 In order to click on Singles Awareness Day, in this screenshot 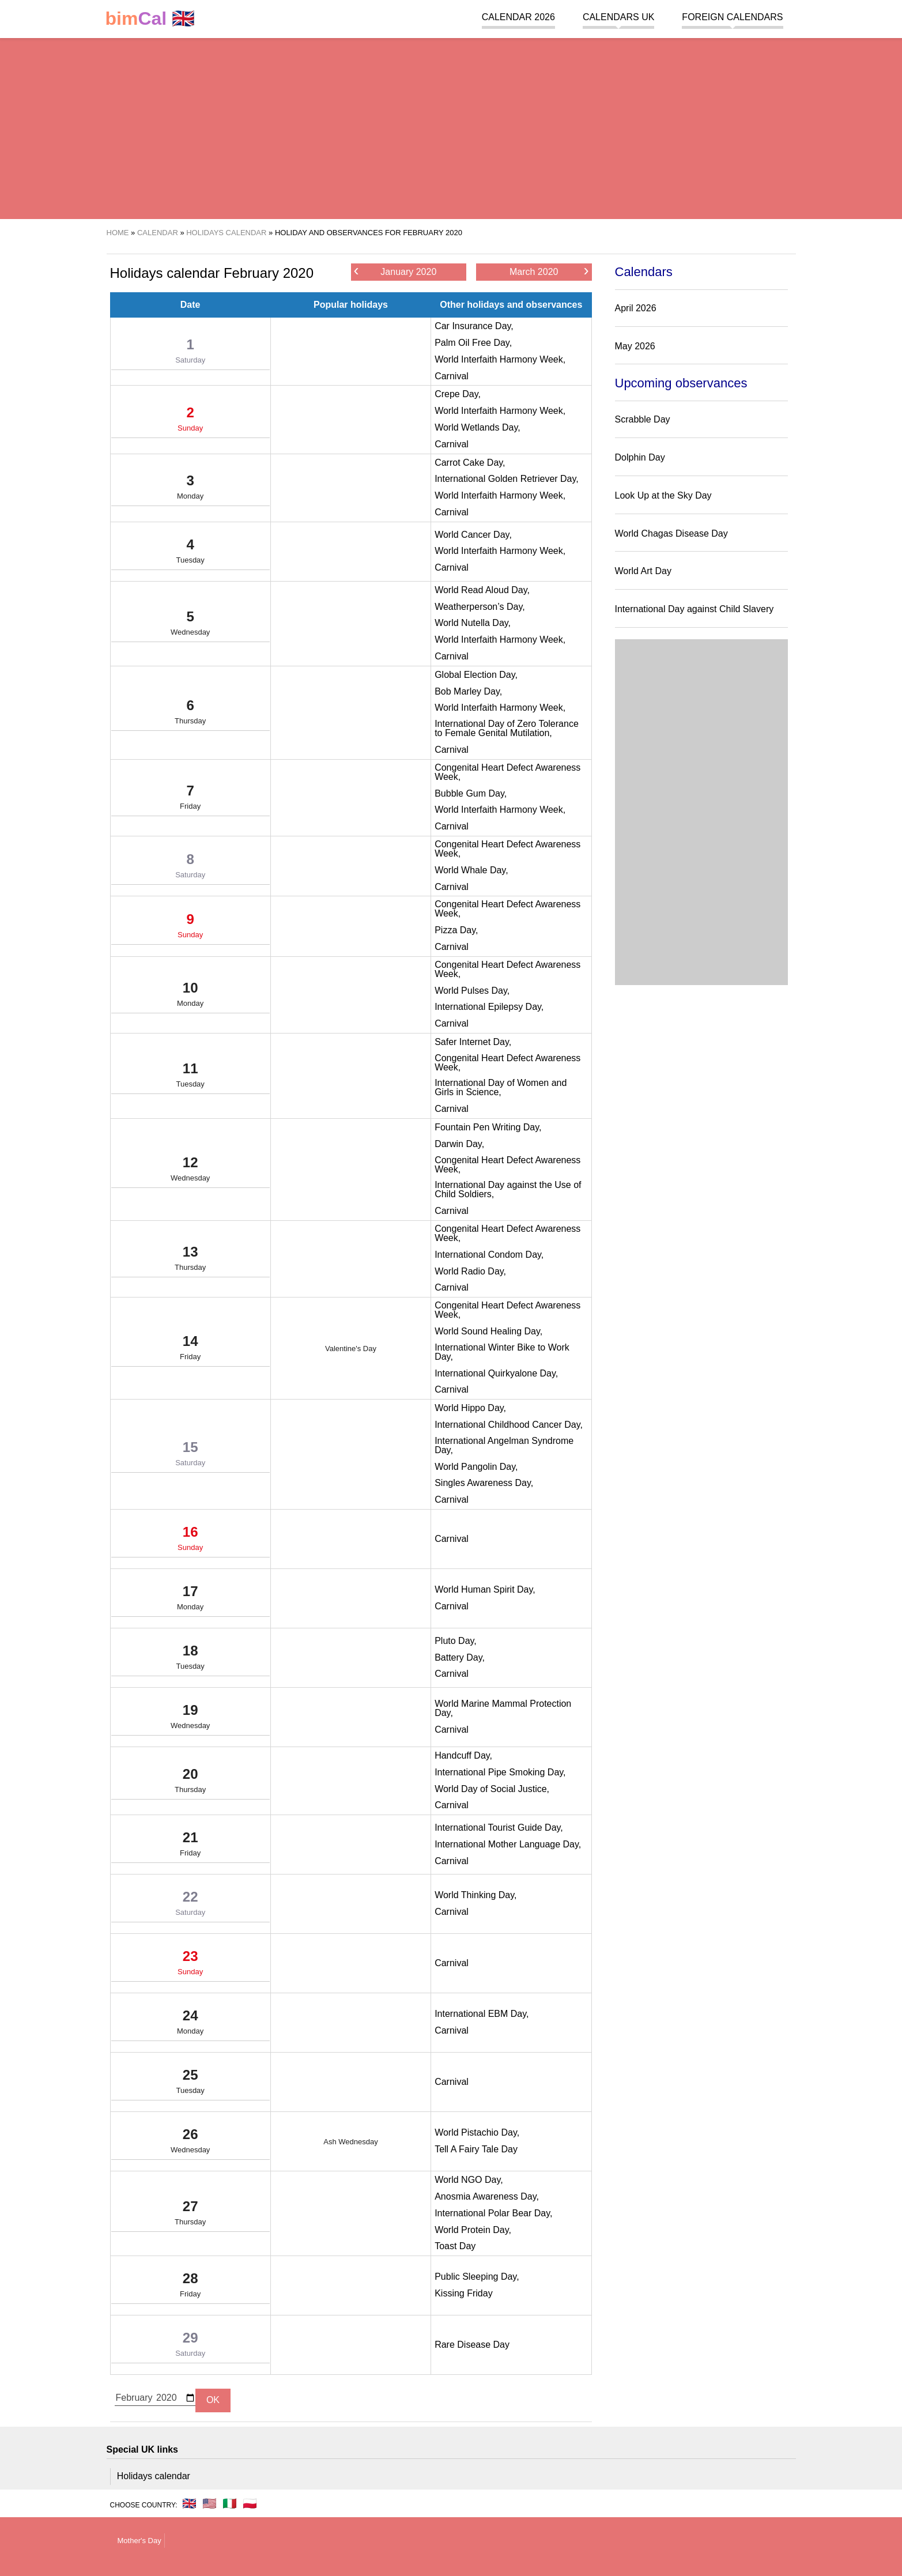, I will do `click(484, 1483)`.